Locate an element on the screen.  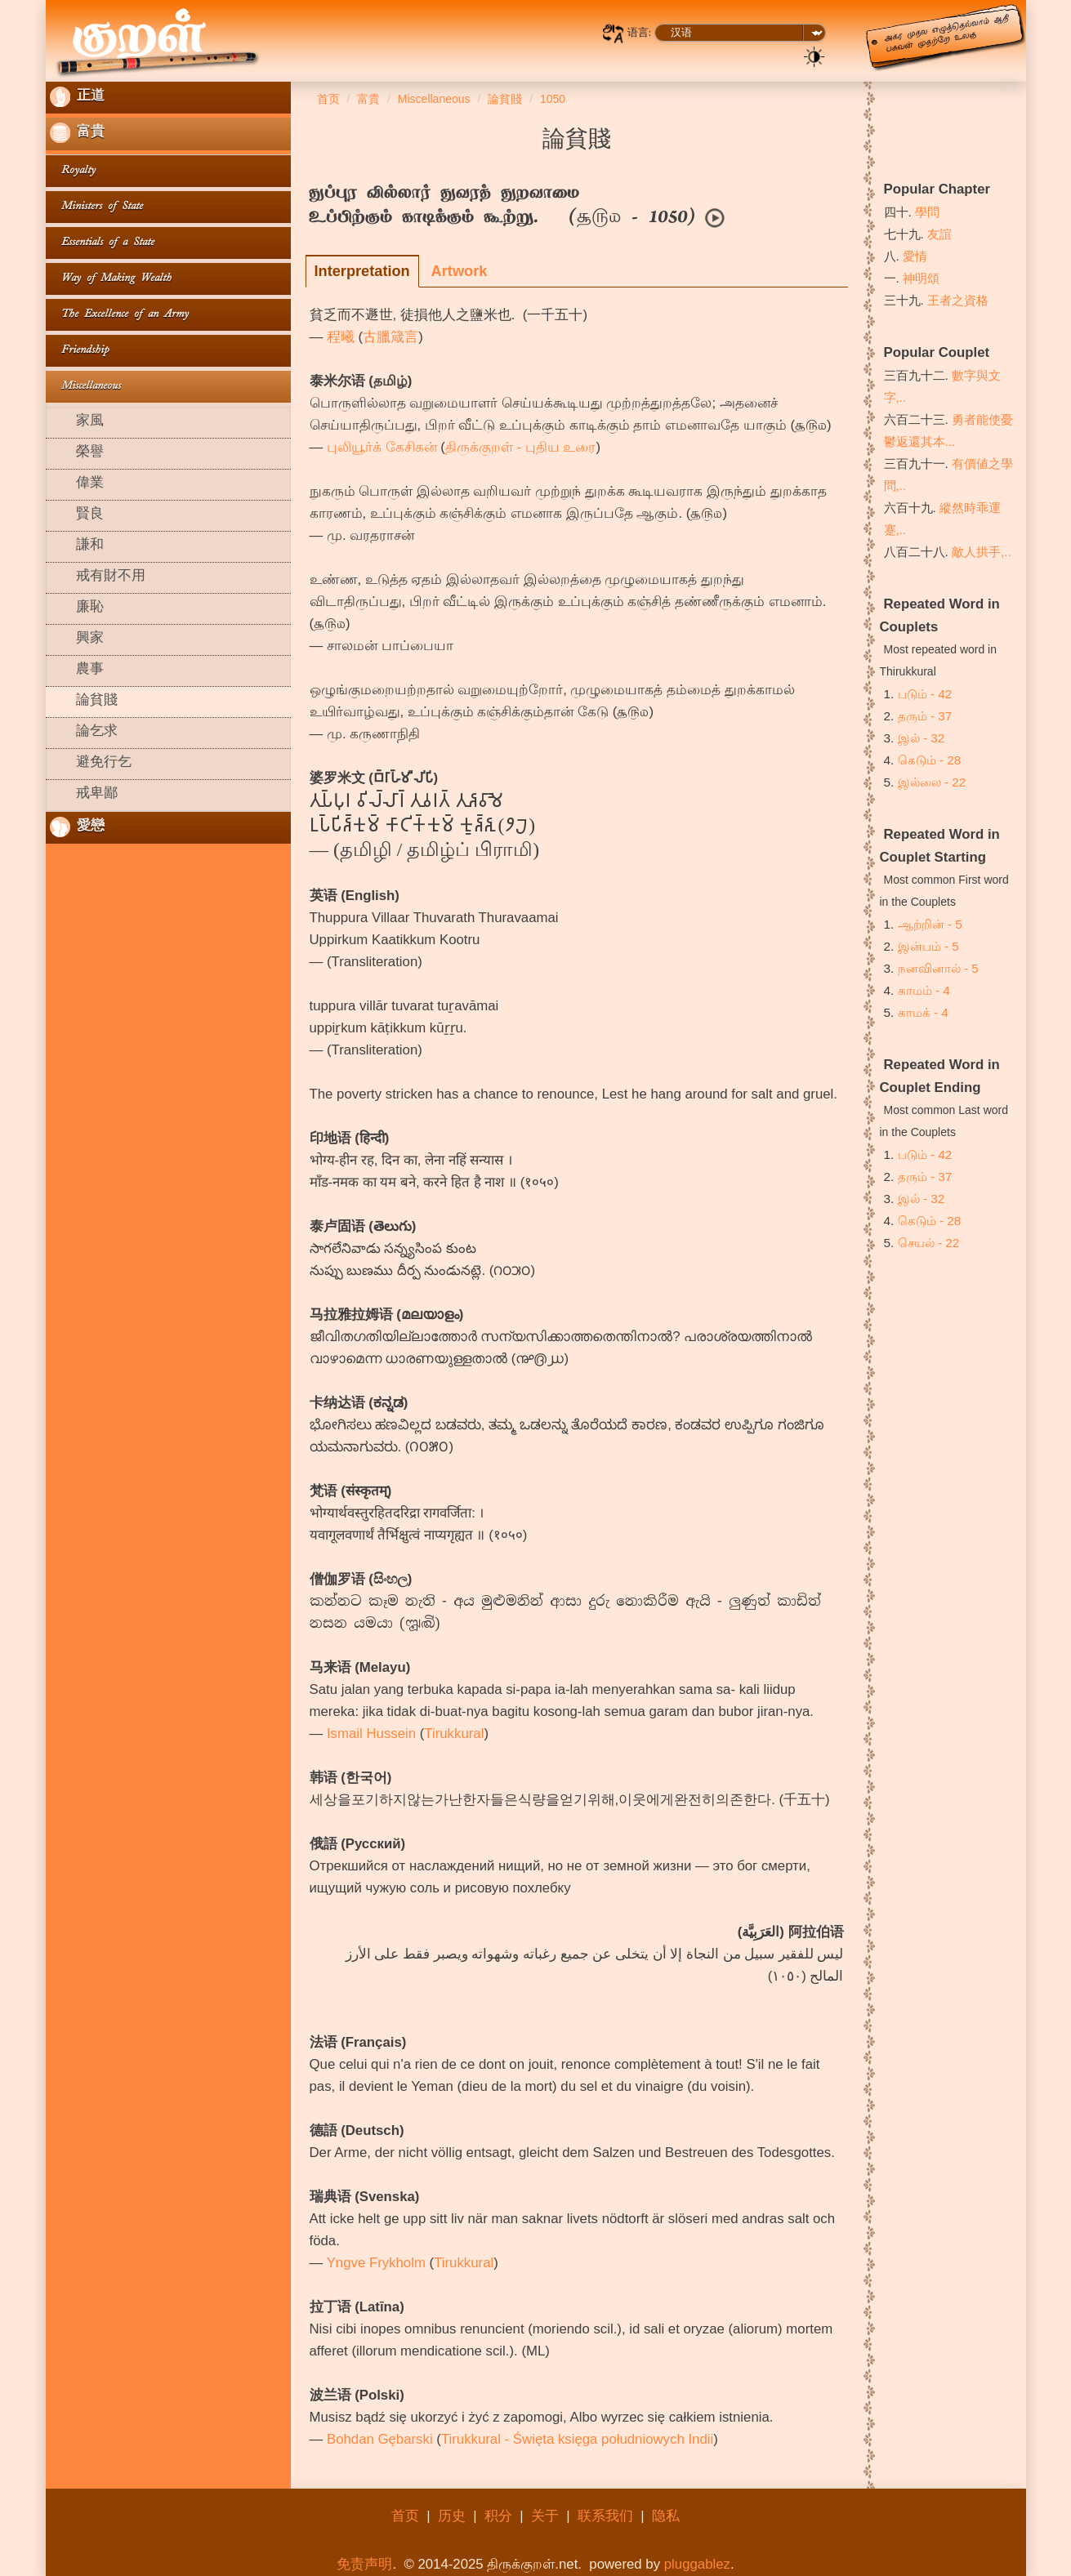
தரும் - 37 is located at coordinates (925, 716).